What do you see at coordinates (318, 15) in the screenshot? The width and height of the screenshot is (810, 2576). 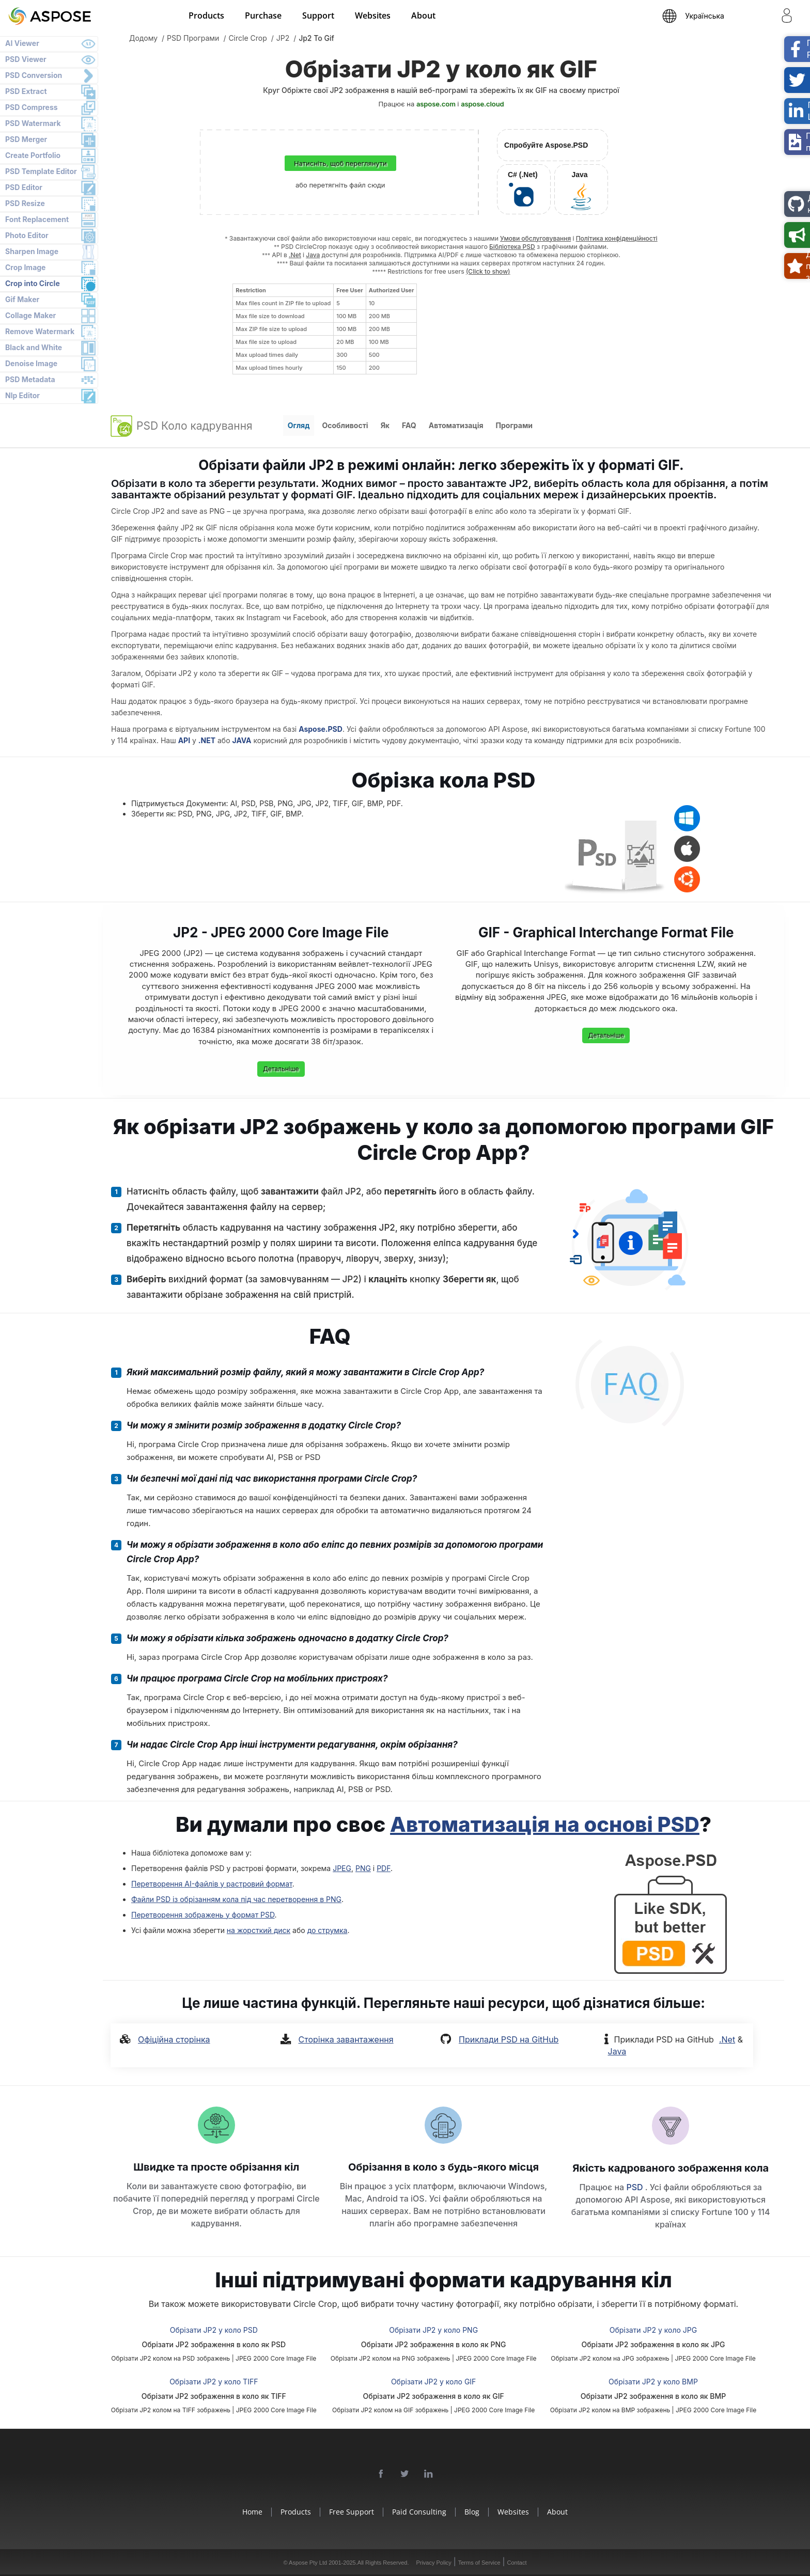 I see `Support` at bounding box center [318, 15].